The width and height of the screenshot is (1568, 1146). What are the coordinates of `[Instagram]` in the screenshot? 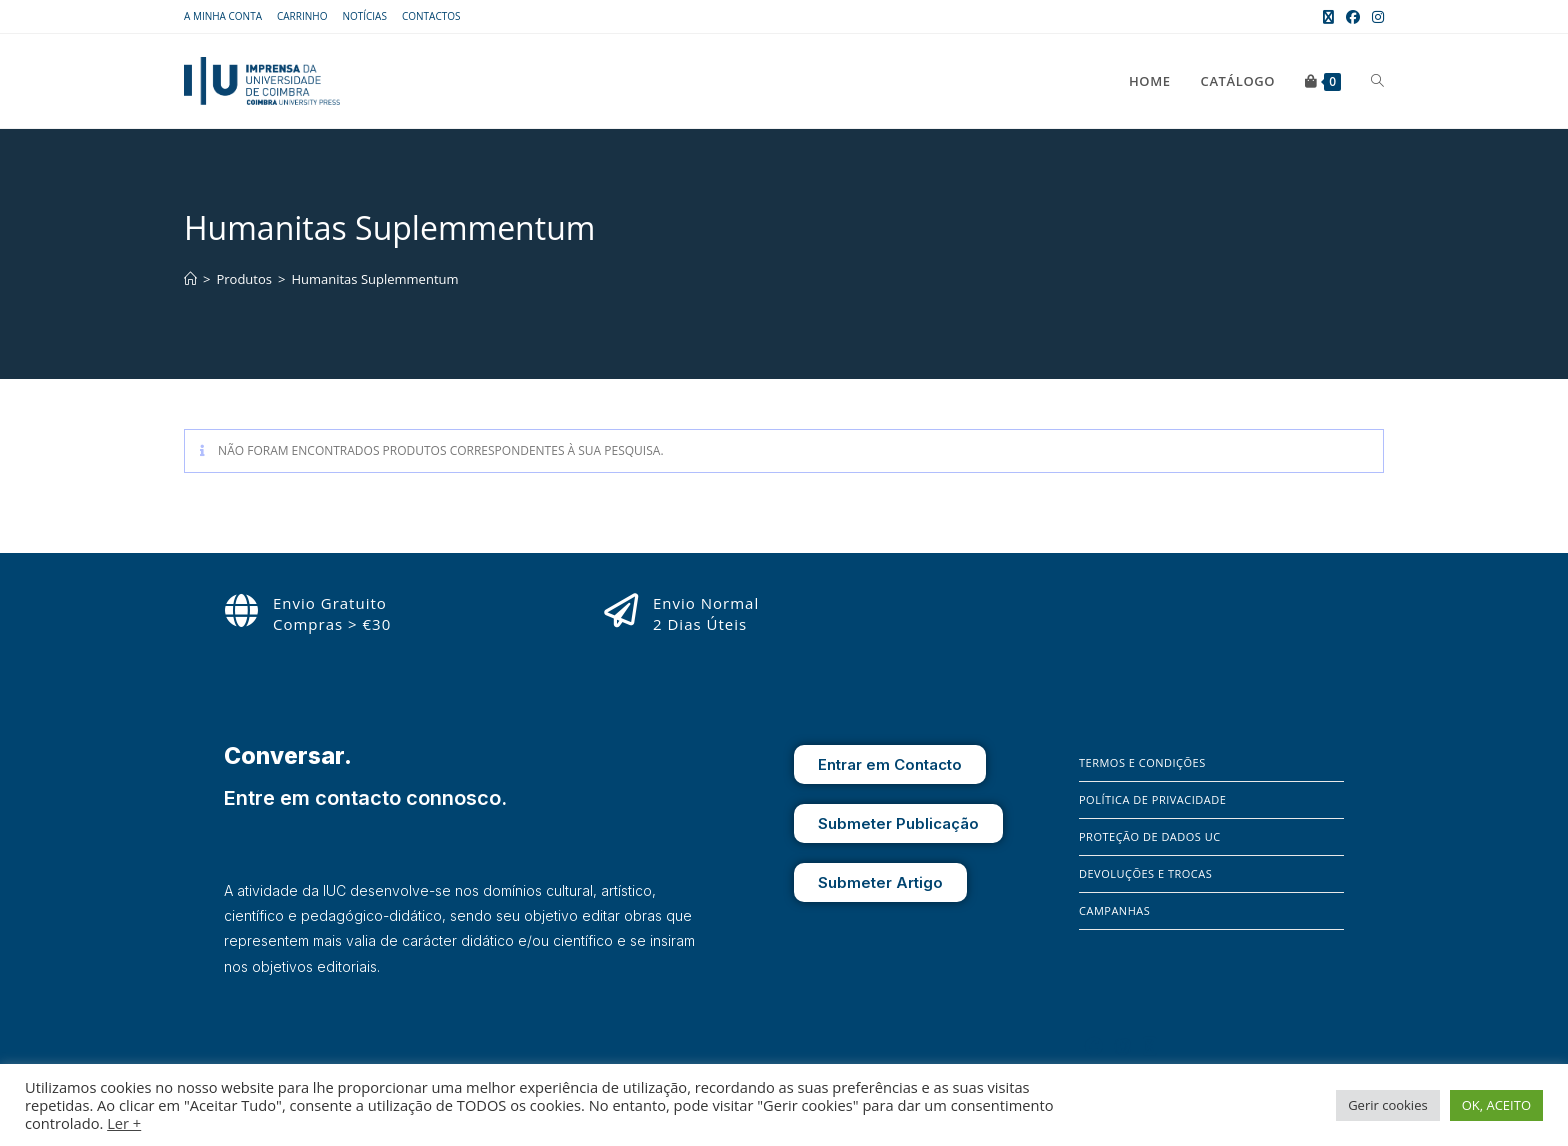 It's located at (1123, 1046).